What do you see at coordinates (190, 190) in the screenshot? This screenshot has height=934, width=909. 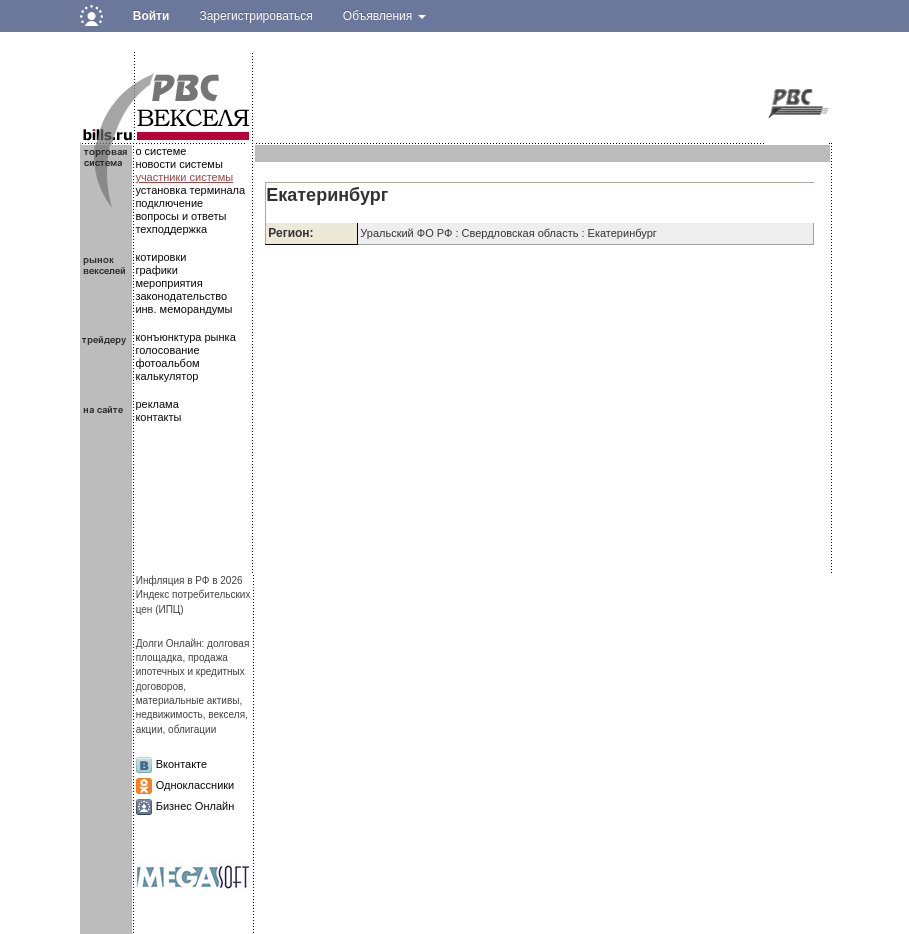 I see `установка терминала` at bounding box center [190, 190].